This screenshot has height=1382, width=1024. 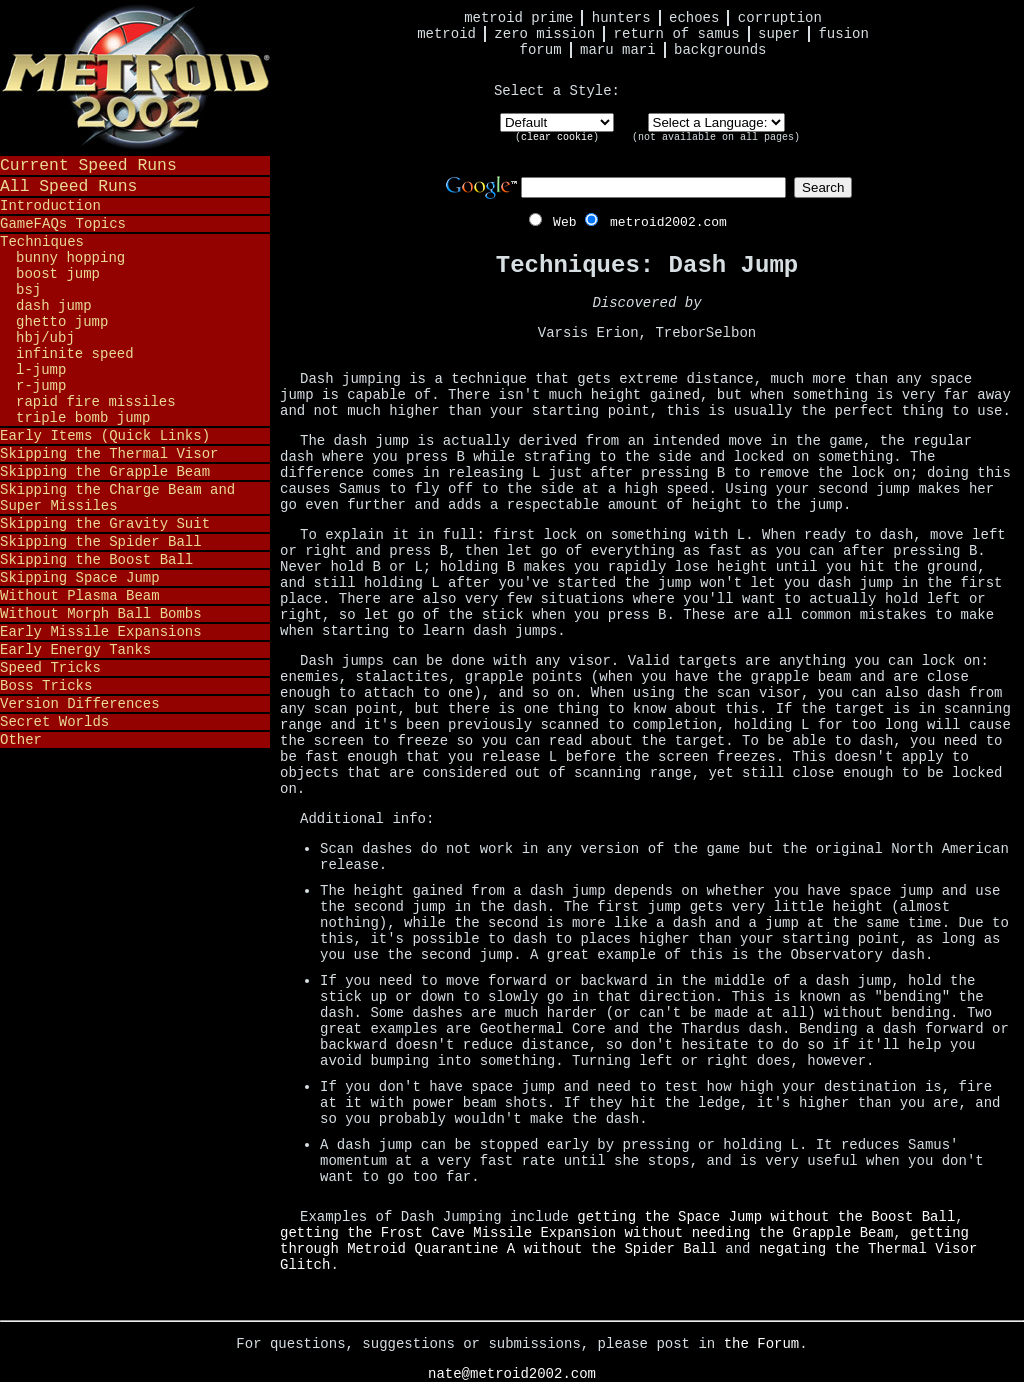 I want to click on Speed Tricks, so click(x=50, y=668).